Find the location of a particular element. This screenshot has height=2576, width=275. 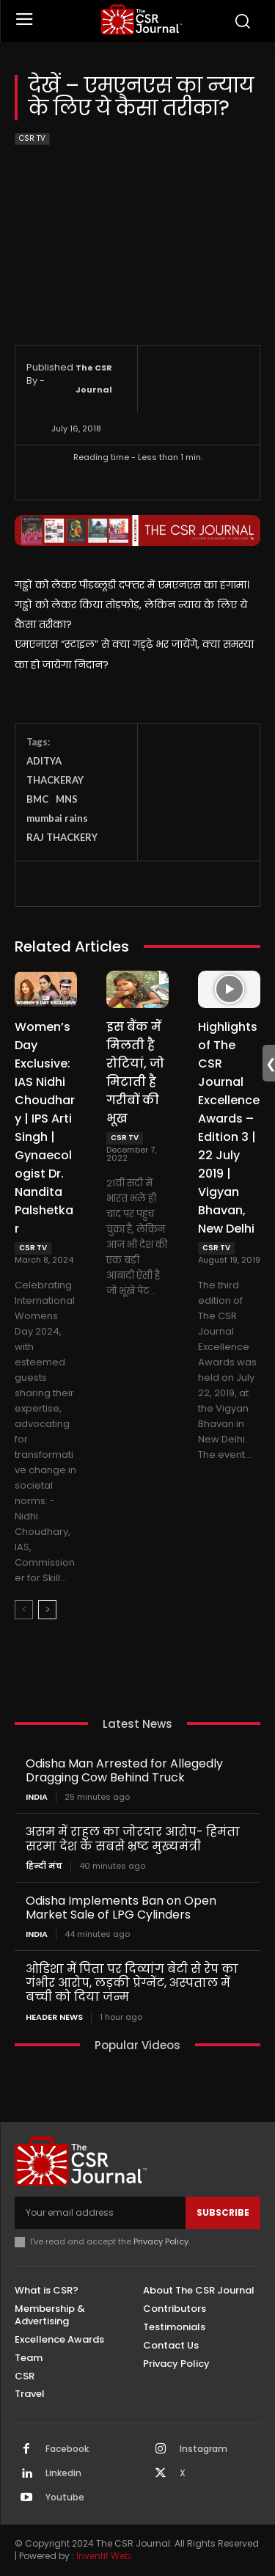

BMC is located at coordinates (37, 799).